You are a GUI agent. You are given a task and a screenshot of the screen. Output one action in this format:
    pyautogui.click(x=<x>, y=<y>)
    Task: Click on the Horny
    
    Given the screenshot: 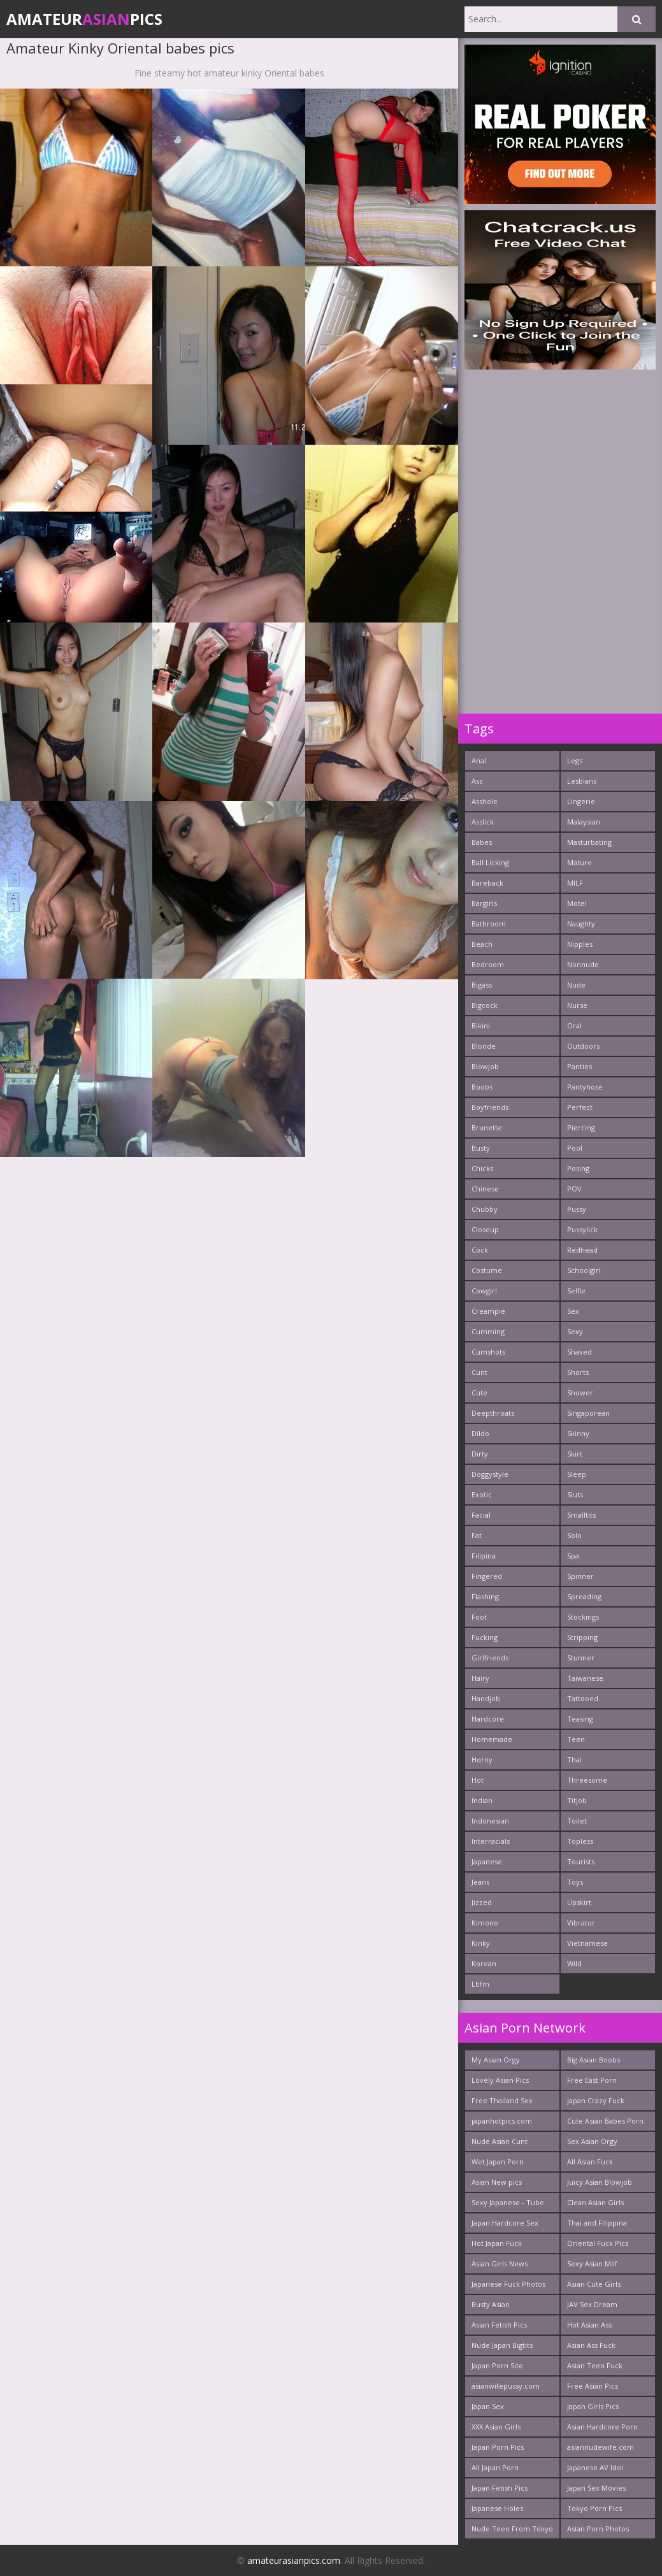 What is the action you would take?
    pyautogui.click(x=482, y=1759)
    